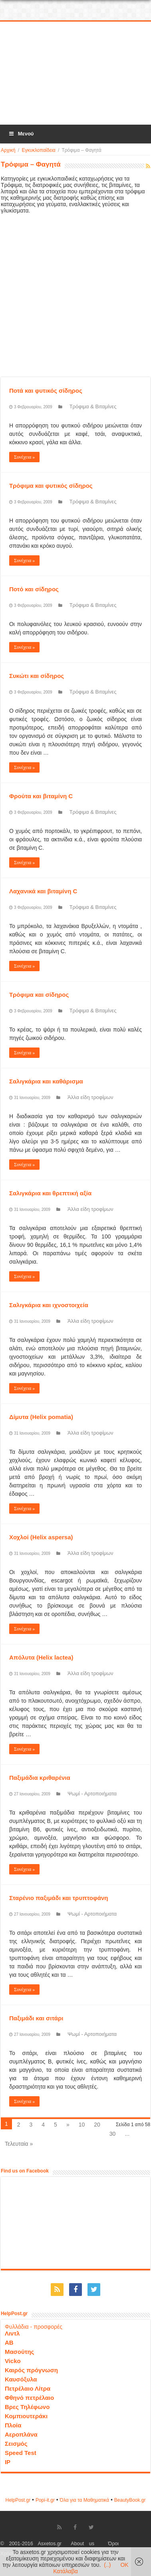 The width and height of the screenshot is (151, 2576). What do you see at coordinates (36, 675) in the screenshot?
I see `Συκώτι και σίδηρος` at bounding box center [36, 675].